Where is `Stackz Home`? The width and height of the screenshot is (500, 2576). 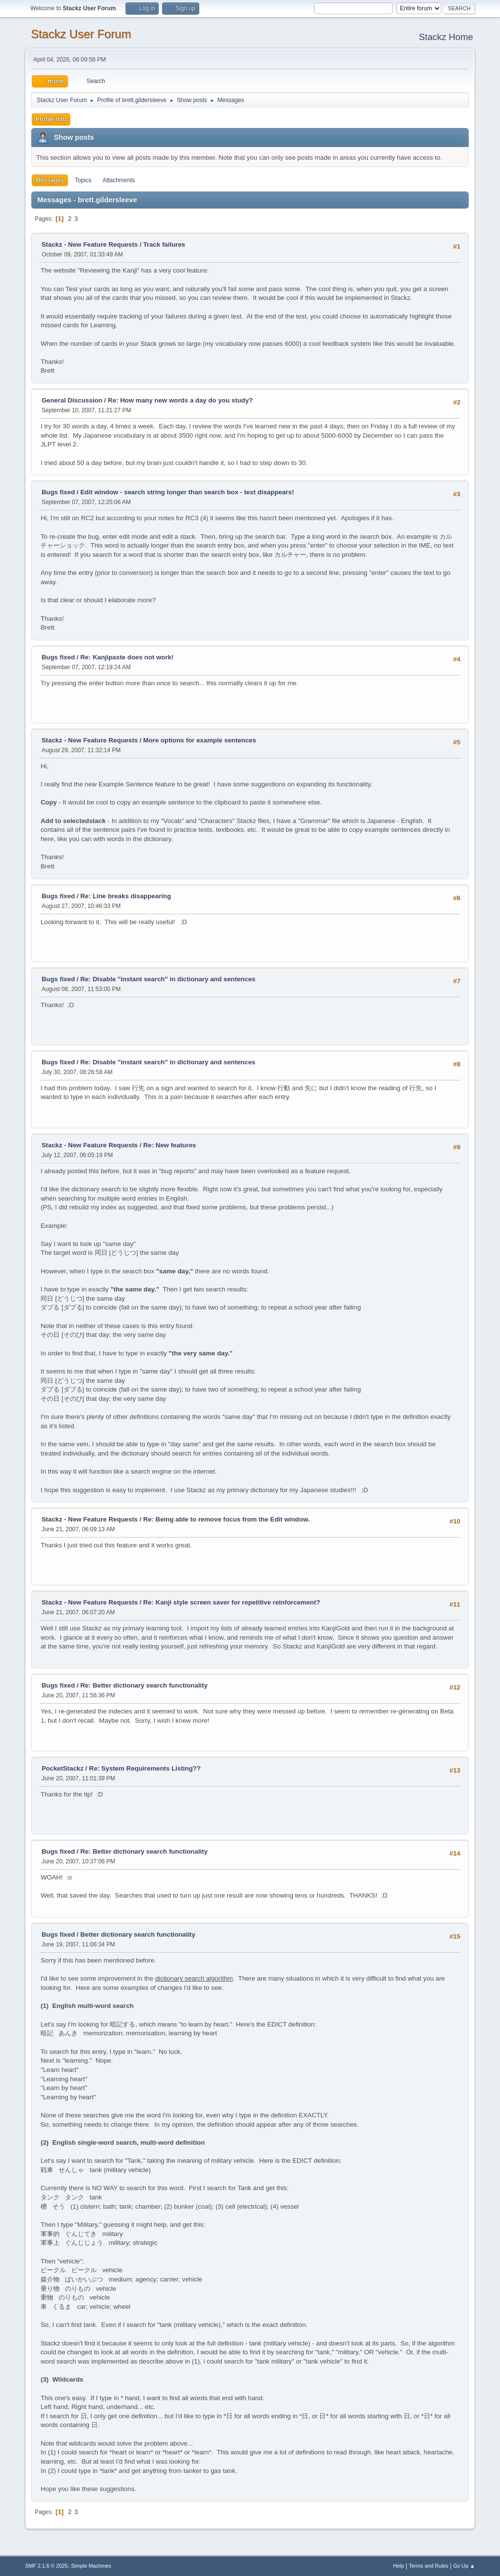 Stackz Home is located at coordinates (446, 37).